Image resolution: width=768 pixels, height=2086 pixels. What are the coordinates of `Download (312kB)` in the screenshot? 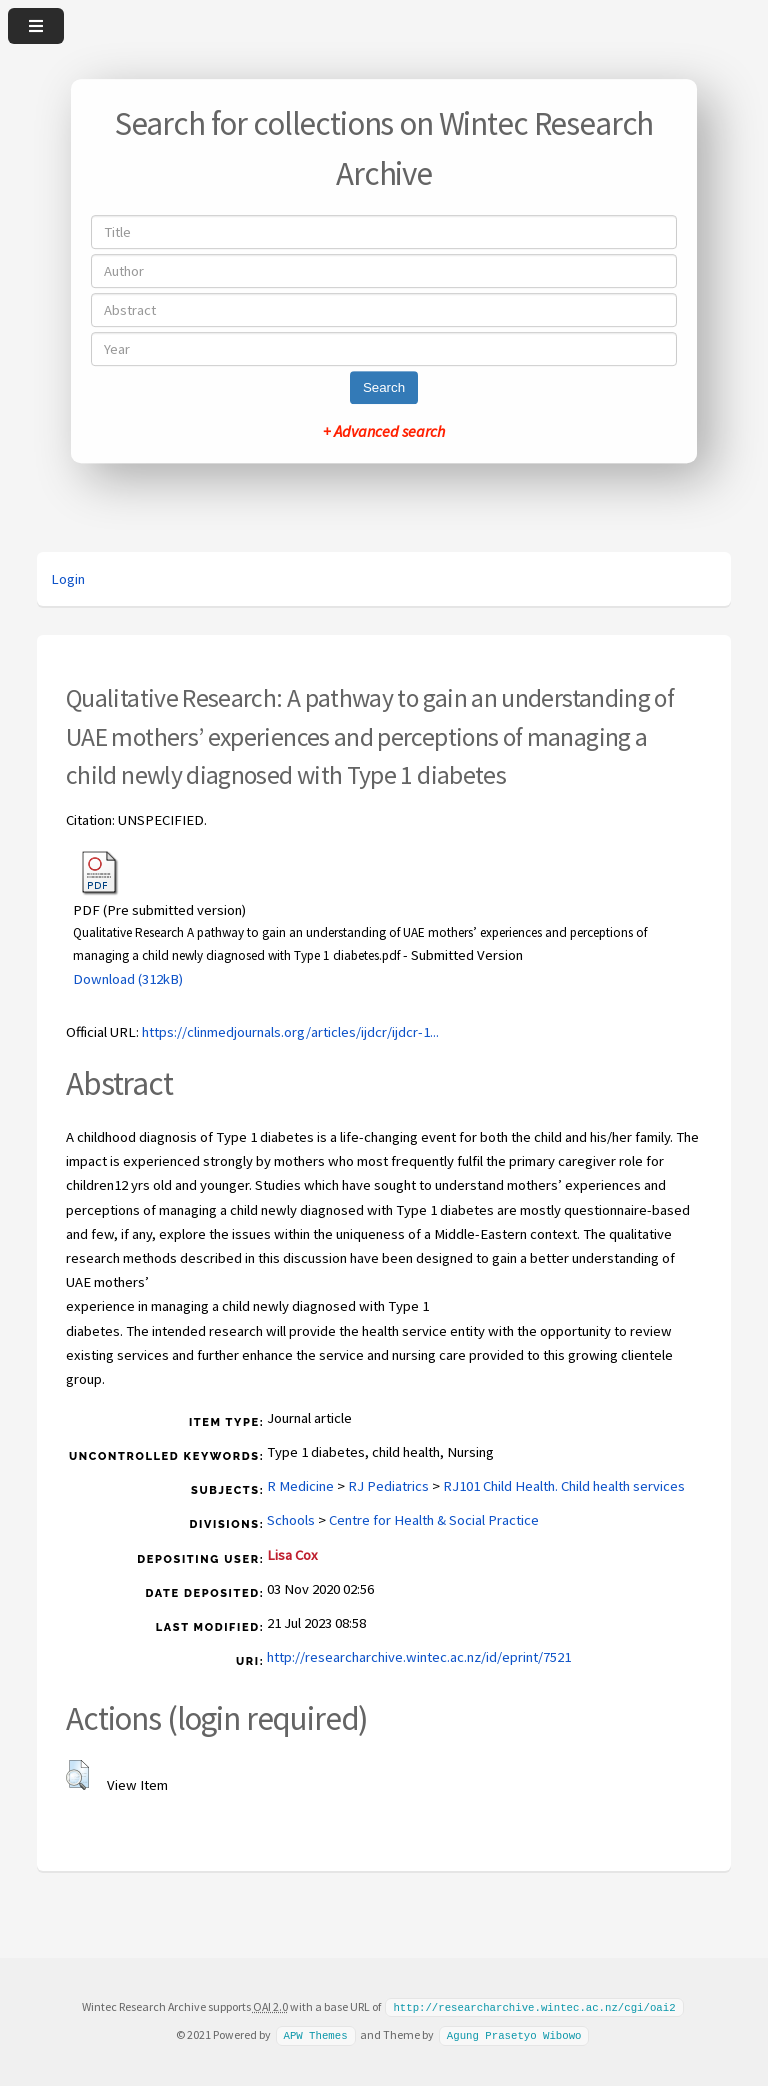 It's located at (128, 979).